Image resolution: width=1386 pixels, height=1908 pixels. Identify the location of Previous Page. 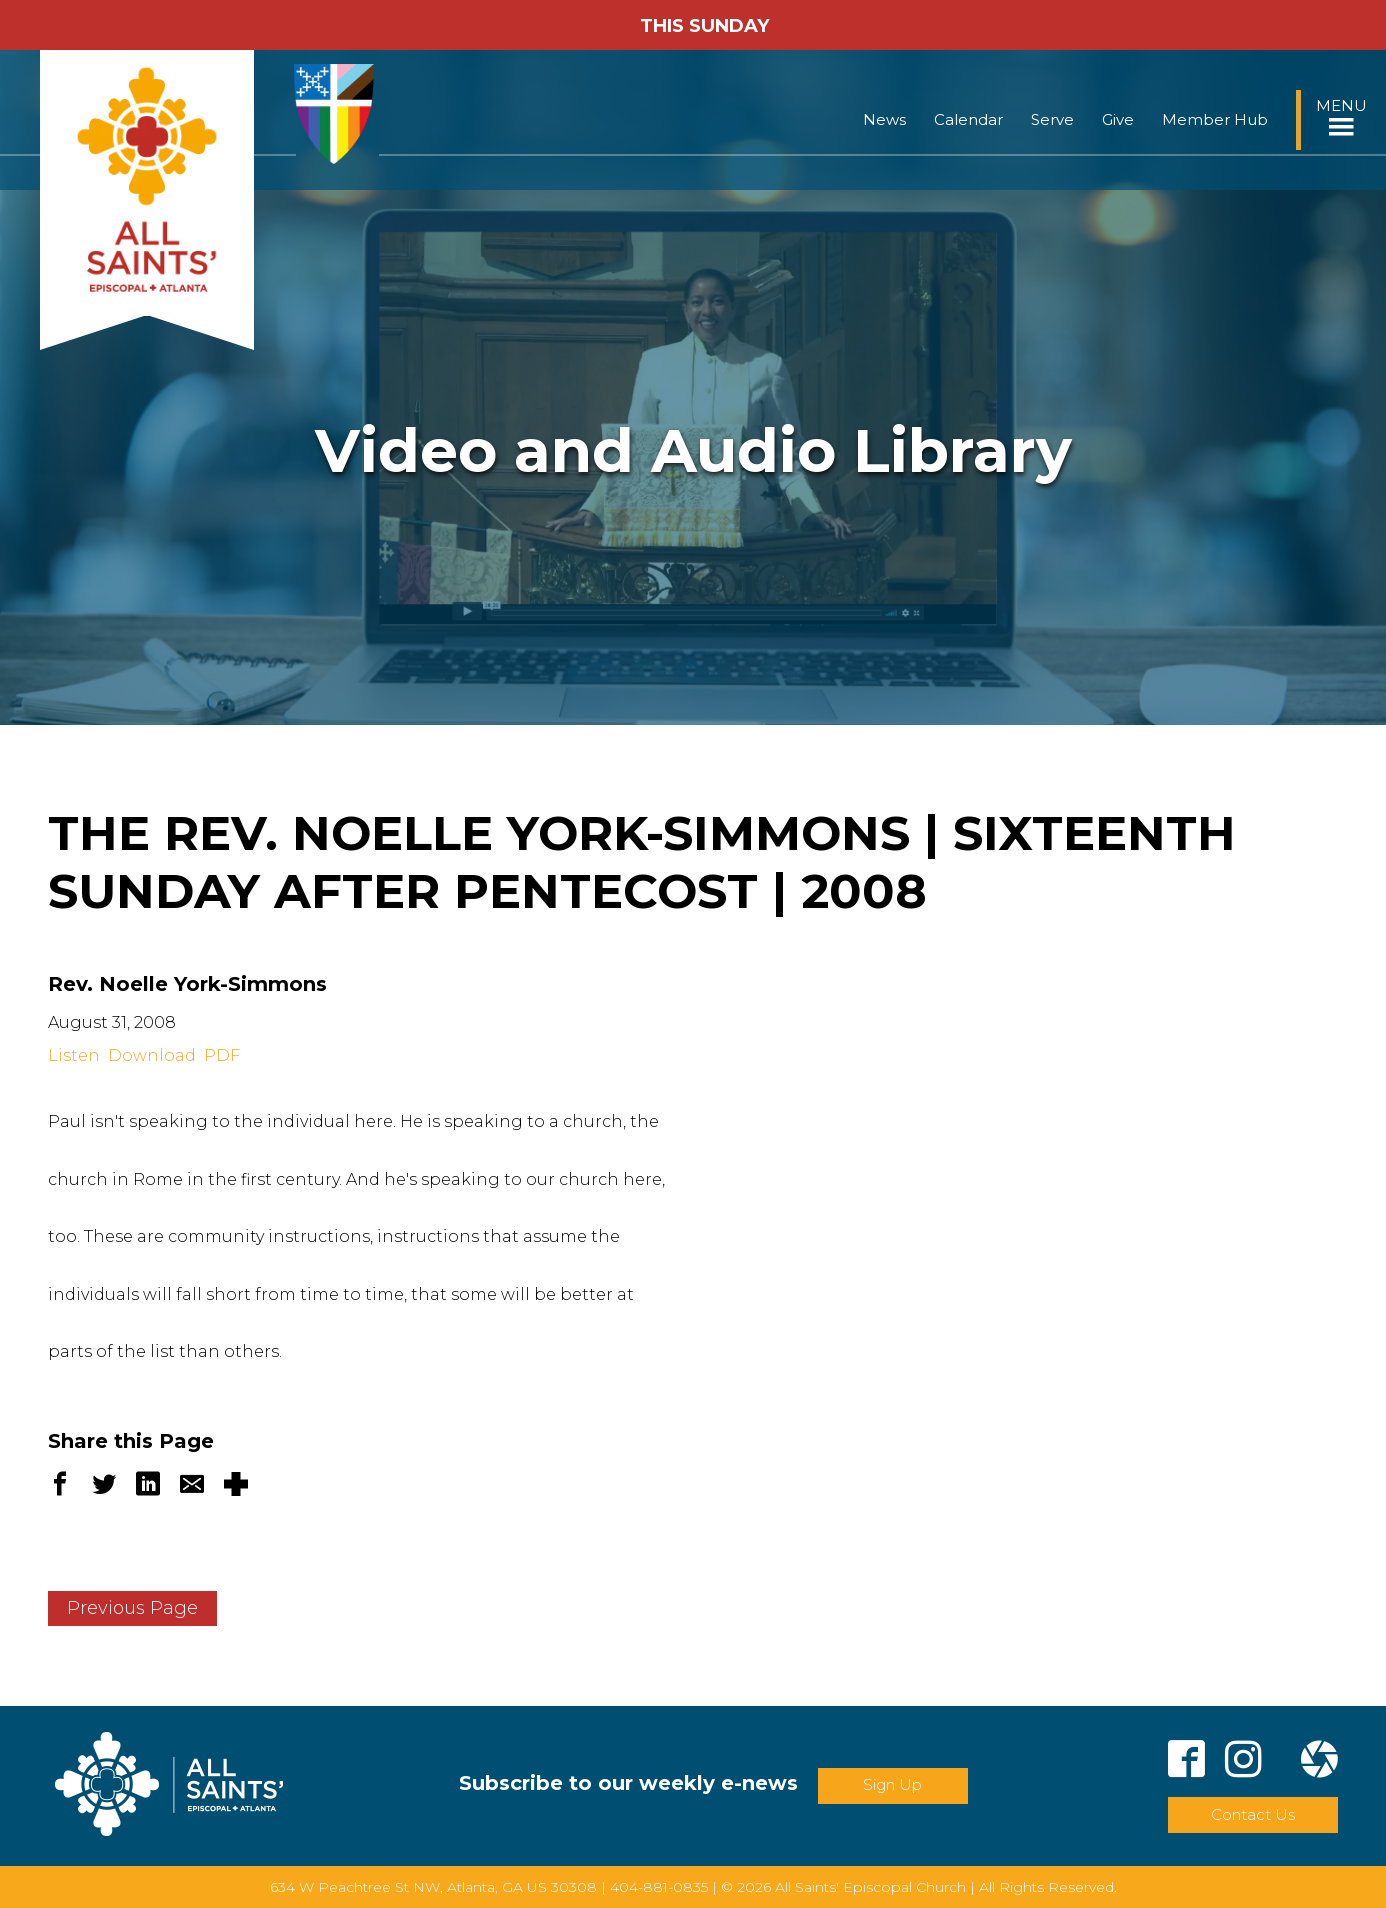
(132, 1608).